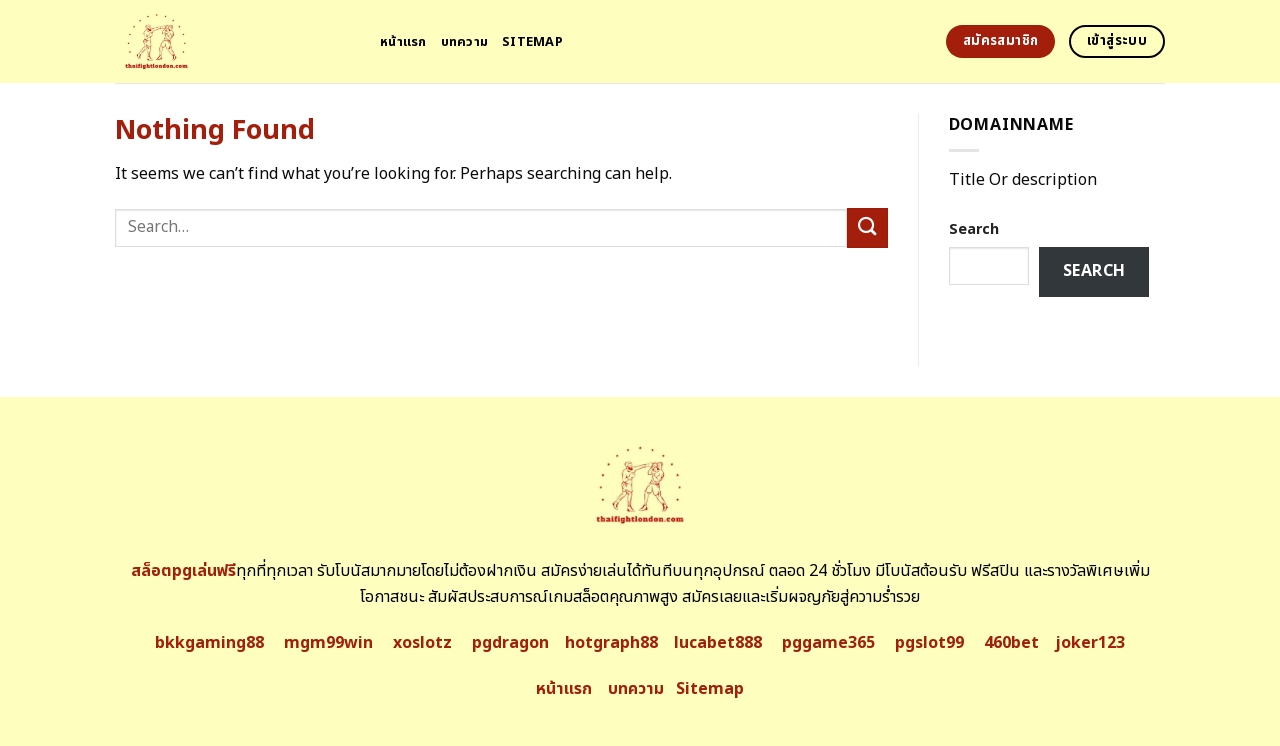  What do you see at coordinates (1011, 643) in the screenshot?
I see `460bet` at bounding box center [1011, 643].